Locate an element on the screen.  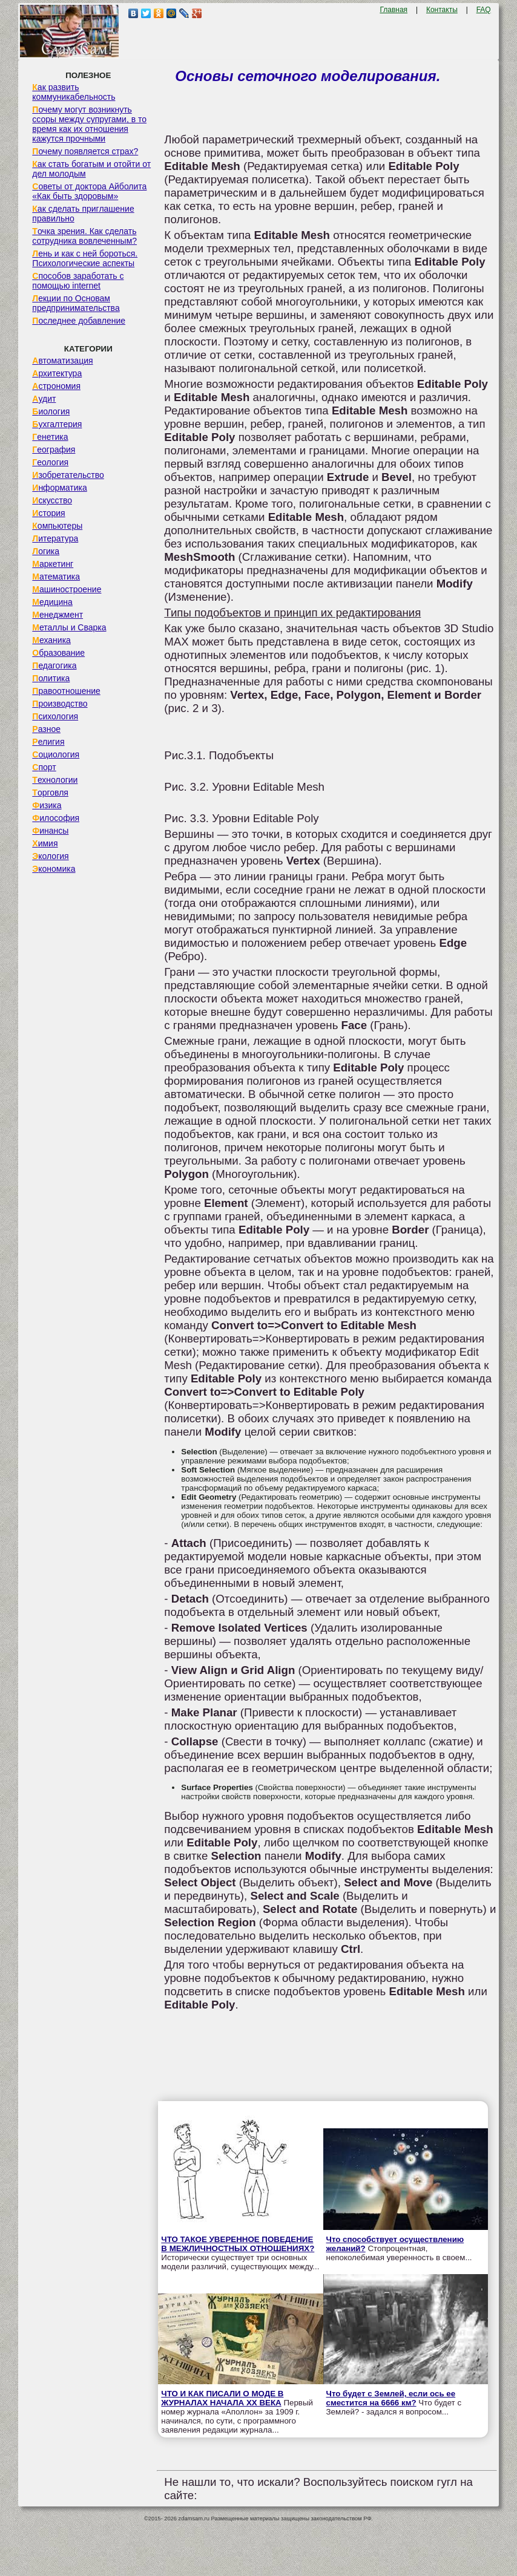
Генетика is located at coordinates (50, 437).